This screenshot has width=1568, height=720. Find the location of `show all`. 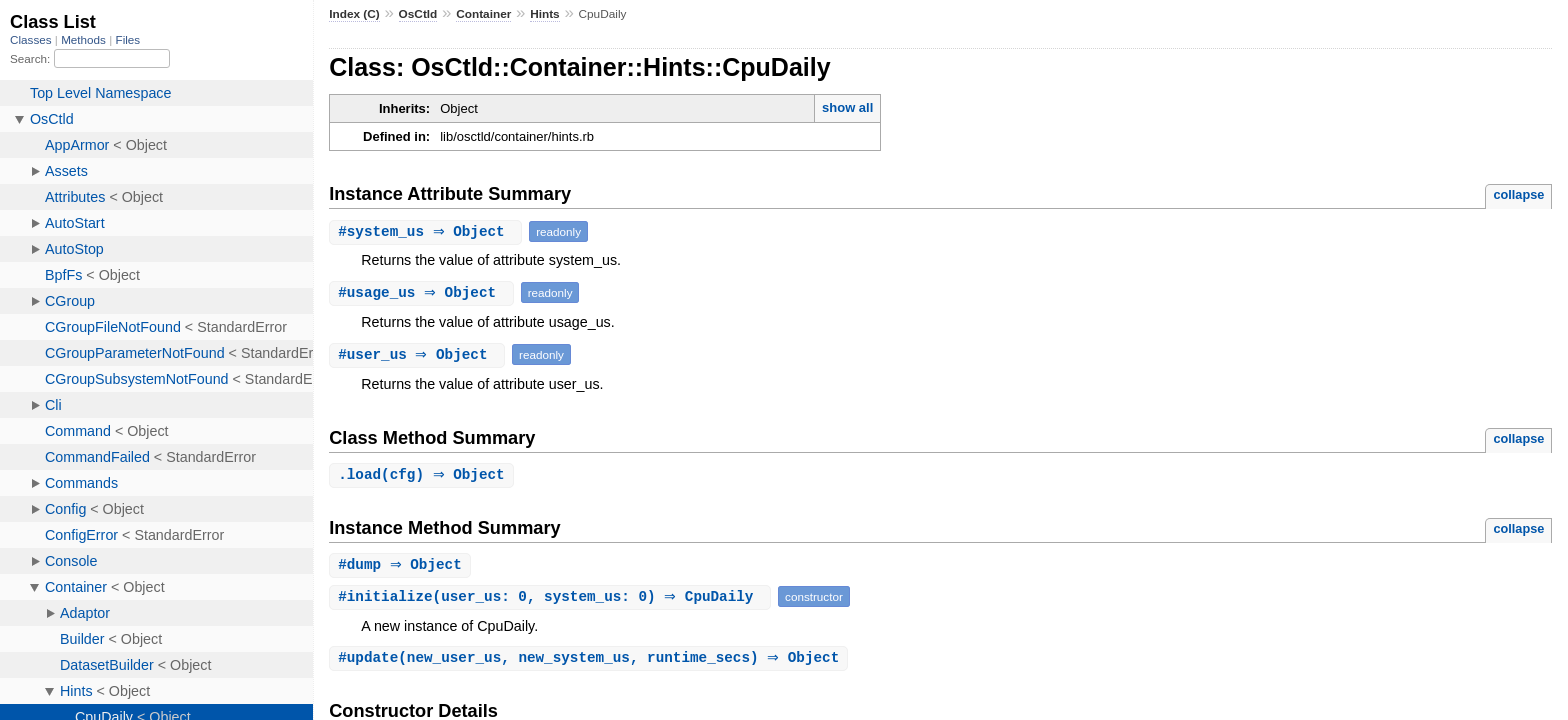

show all is located at coordinates (847, 107).